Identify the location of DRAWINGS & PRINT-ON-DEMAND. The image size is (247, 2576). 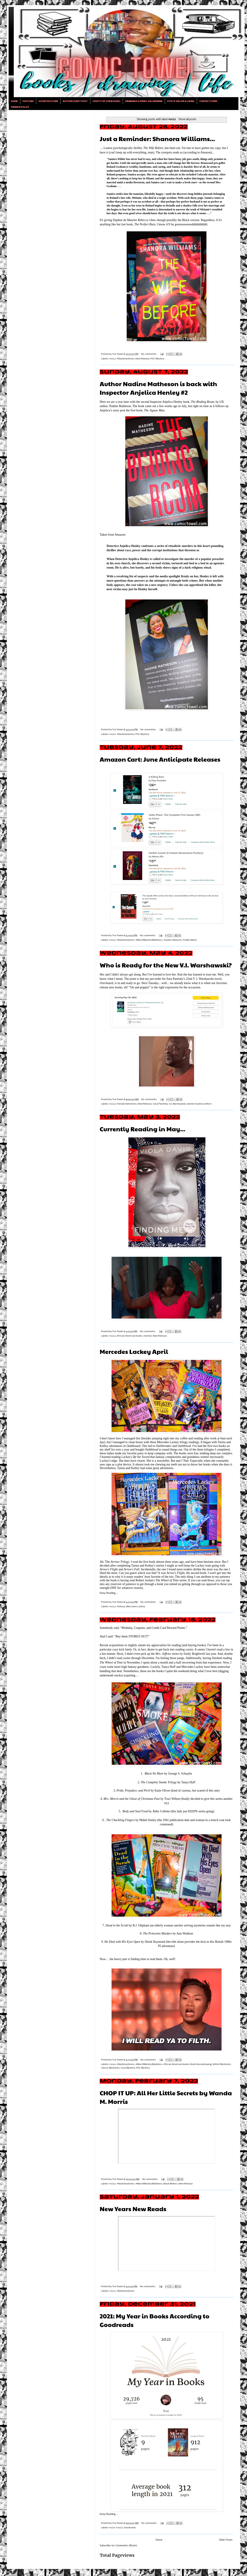
(143, 101).